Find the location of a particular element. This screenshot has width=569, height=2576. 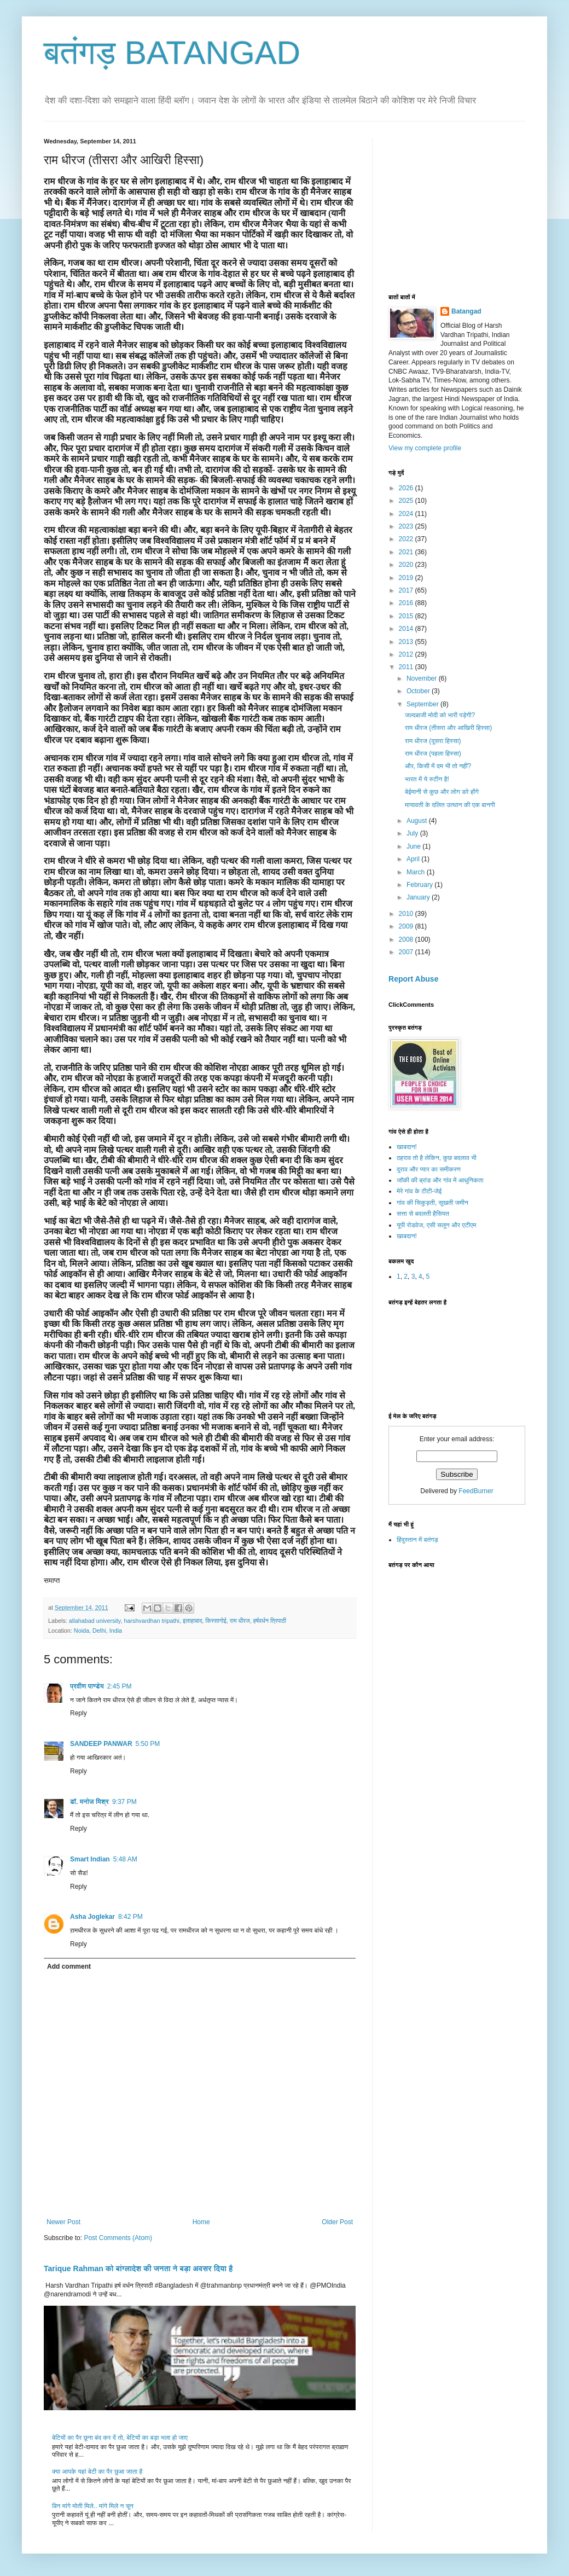

July is located at coordinates (413, 833).